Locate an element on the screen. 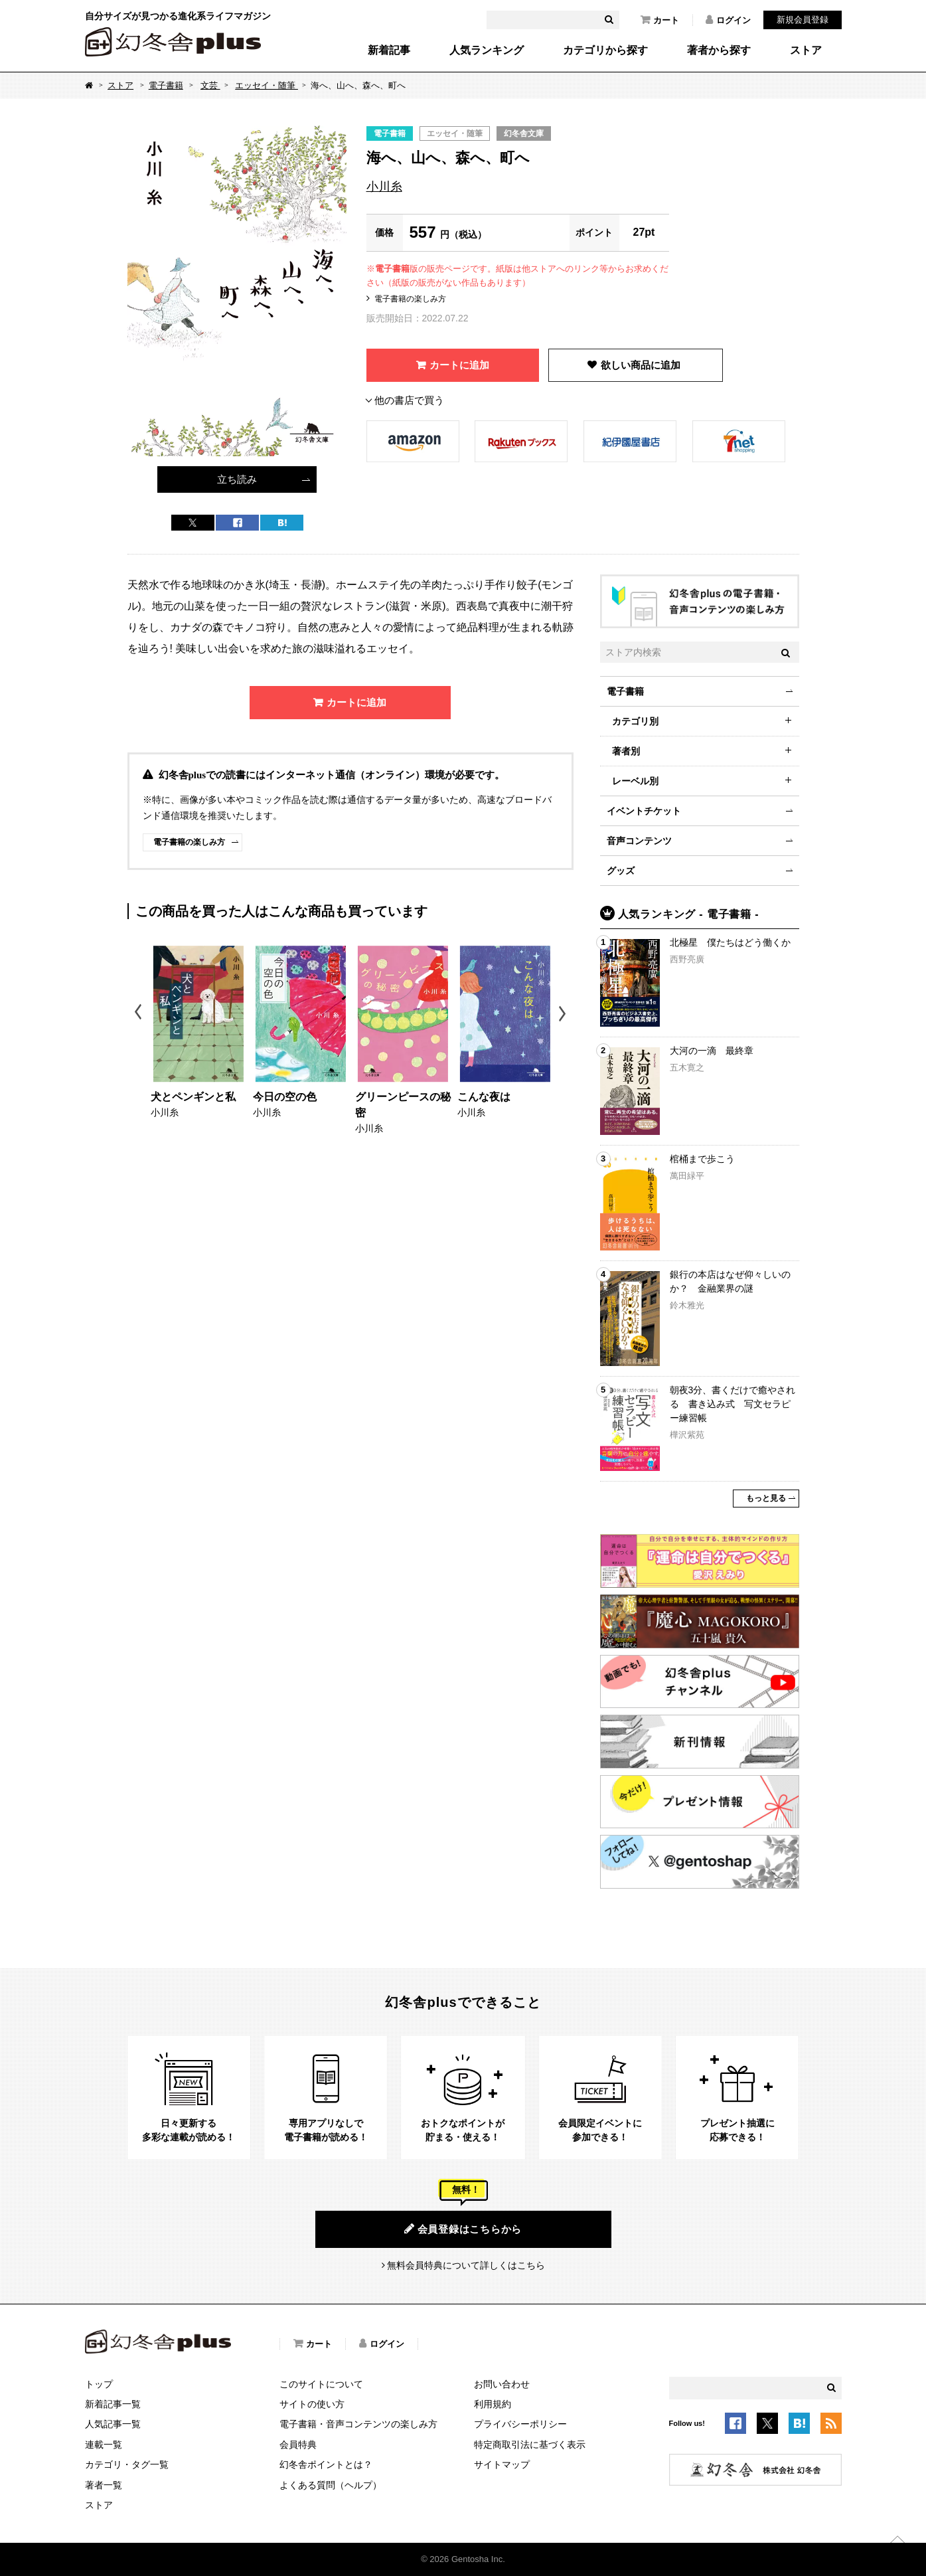 The width and height of the screenshot is (926, 2576). 会員登録はこちらから is located at coordinates (463, 2229).